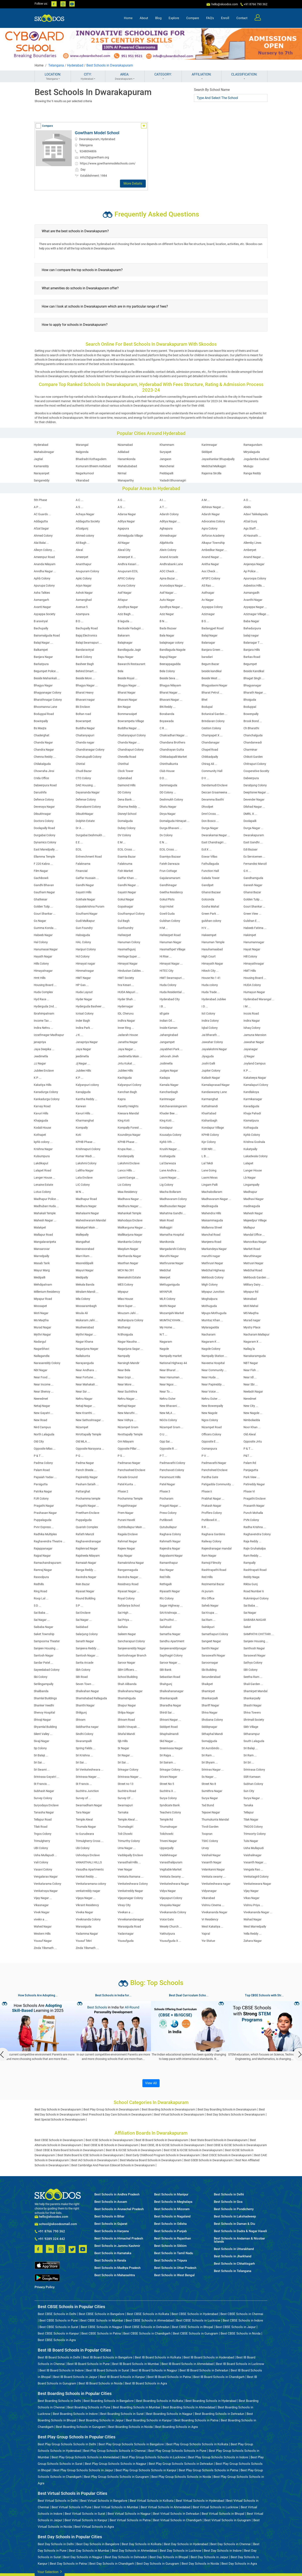 The width and height of the screenshot is (302, 2576). What do you see at coordinates (168, 592) in the screenshot?
I see `Asif Nagar ...` at bounding box center [168, 592].